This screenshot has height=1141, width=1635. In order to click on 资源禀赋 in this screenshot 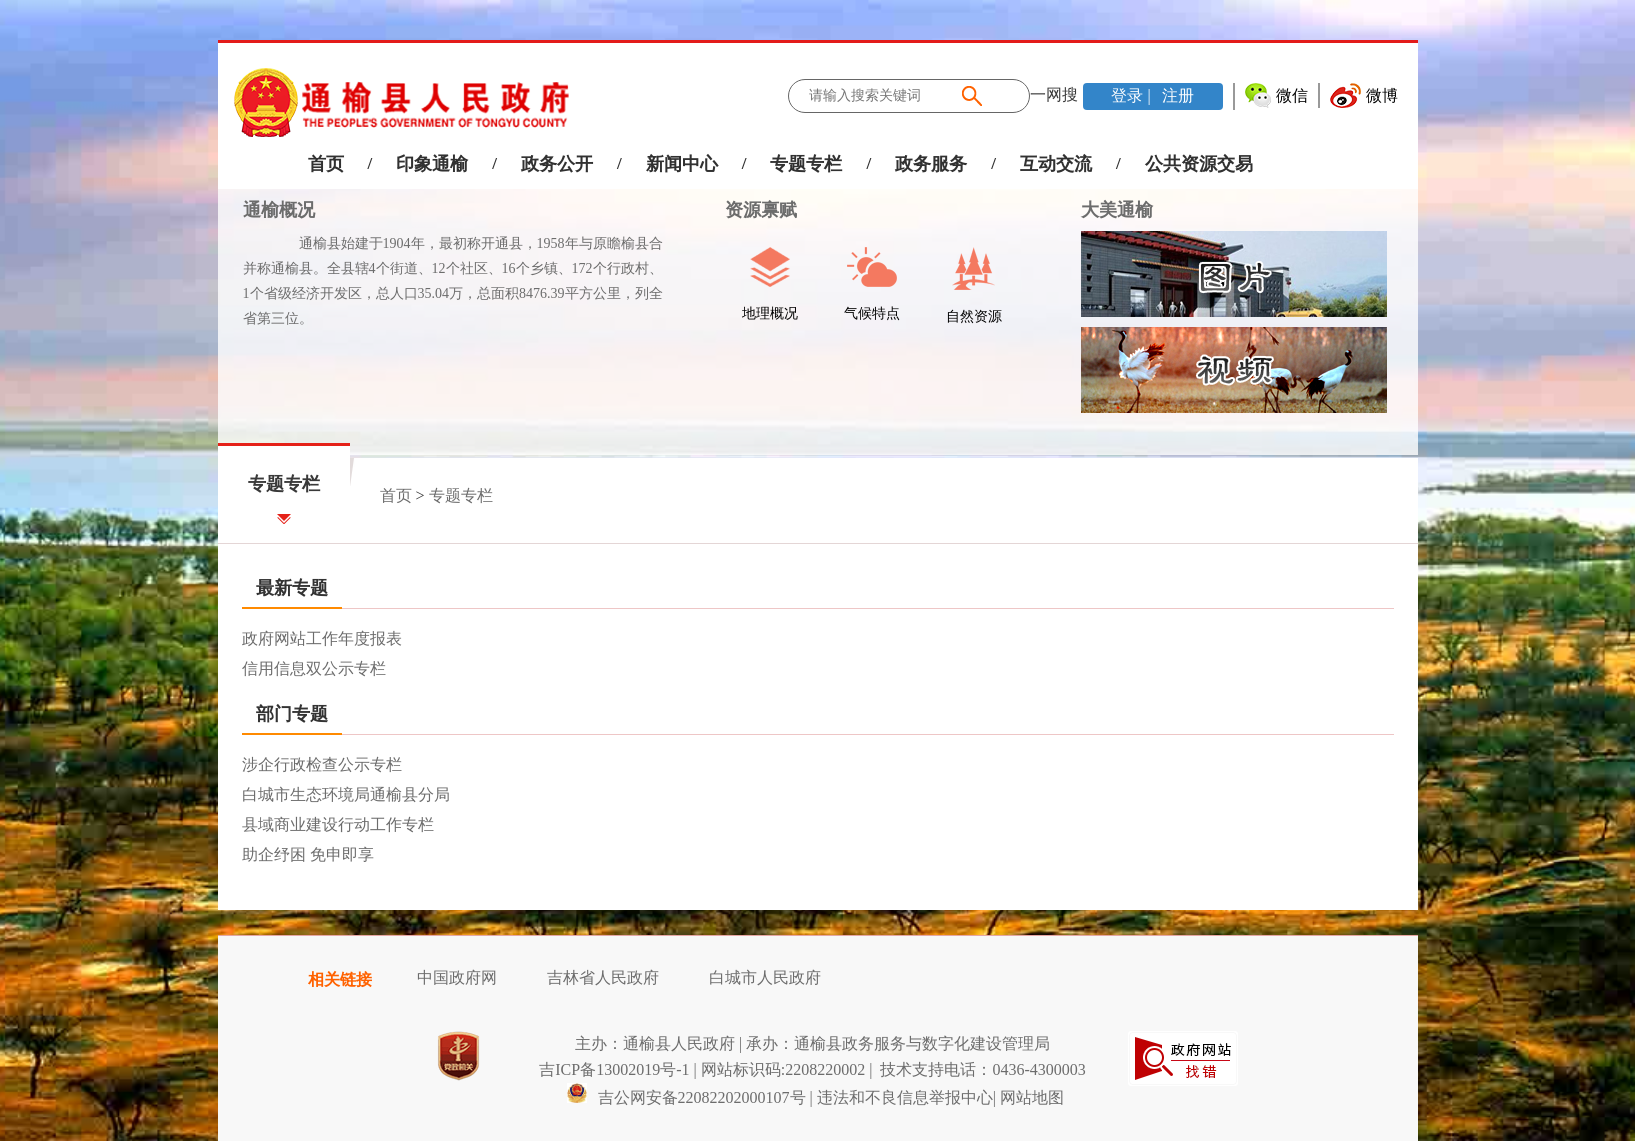, I will do `click(750, 210)`.